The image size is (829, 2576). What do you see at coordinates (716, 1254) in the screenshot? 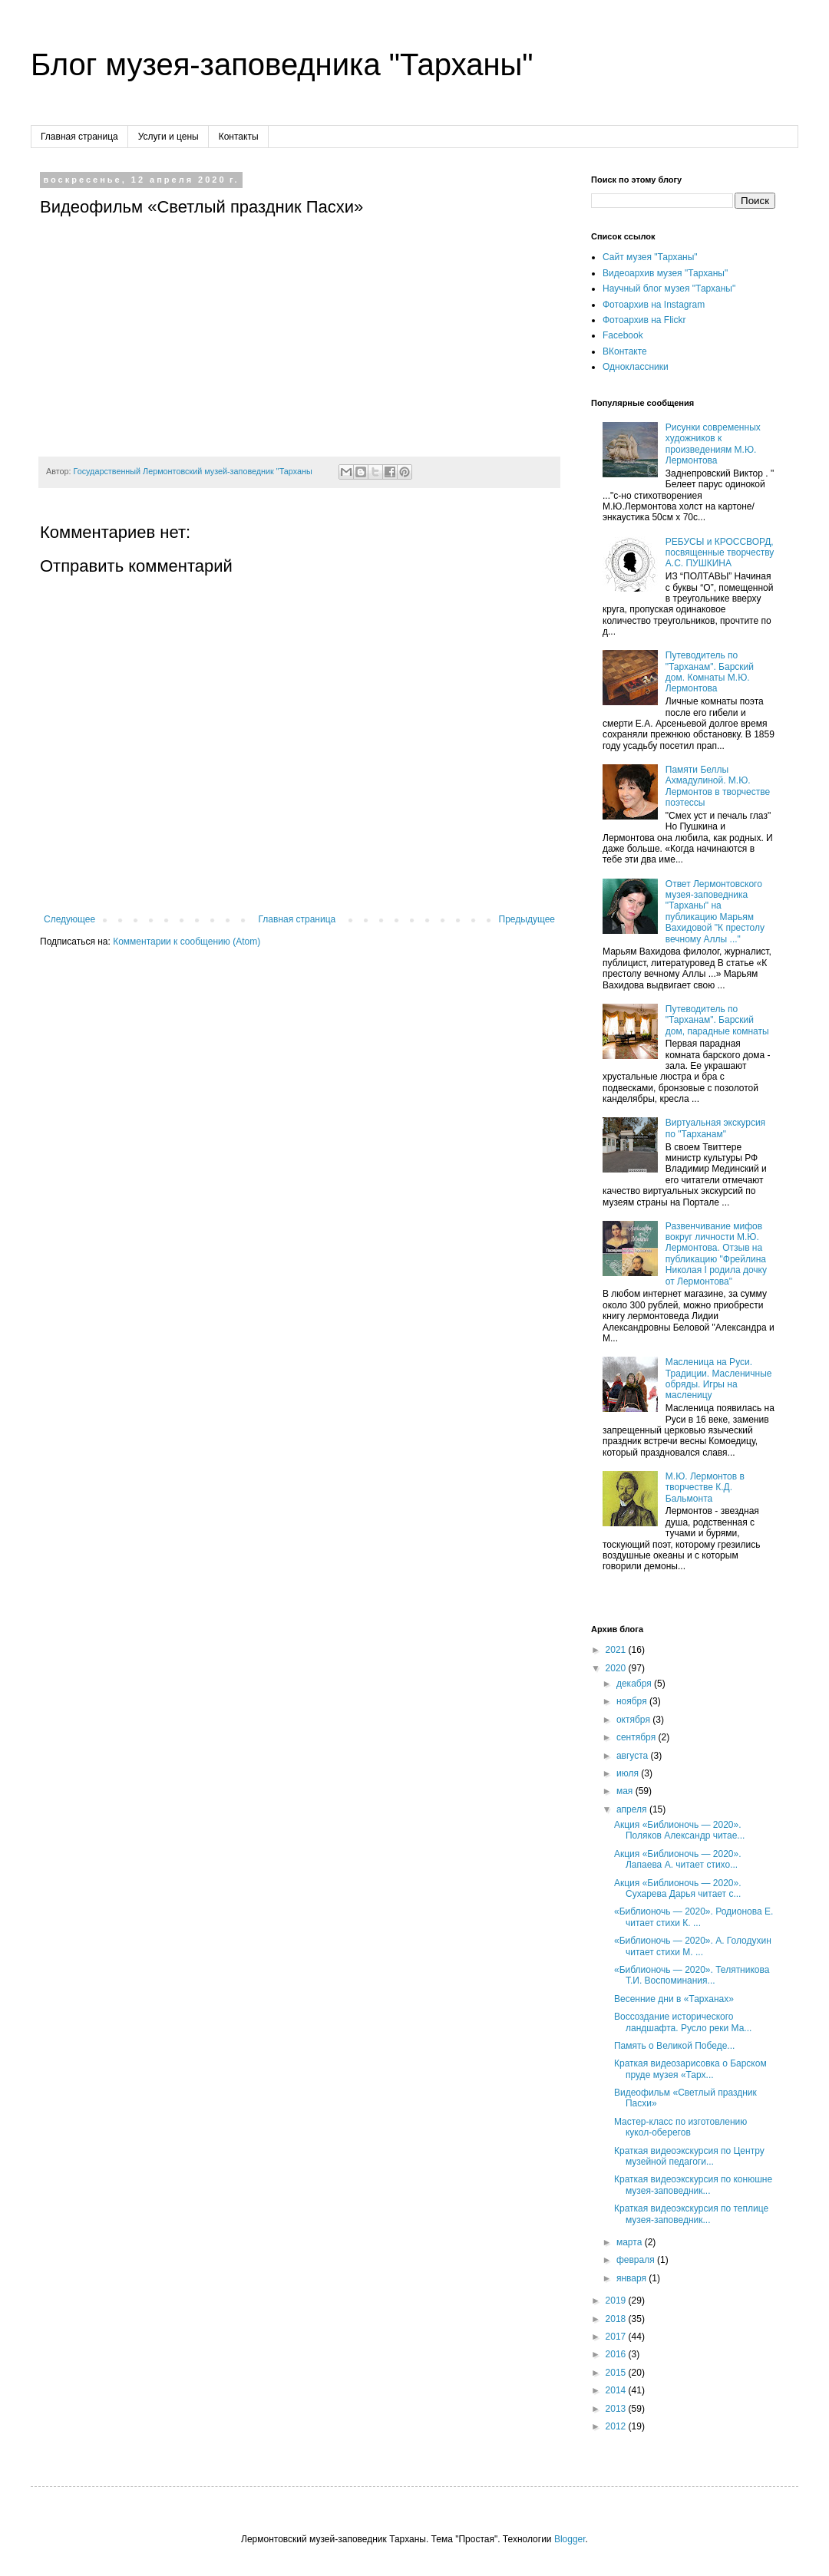
I see `Развенчивание мифов вокруг личности М.Ю. Лермонтова. Отзыв на публикацию "Фрейлина Николая I родила дочку от Лермонтова"` at bounding box center [716, 1254].